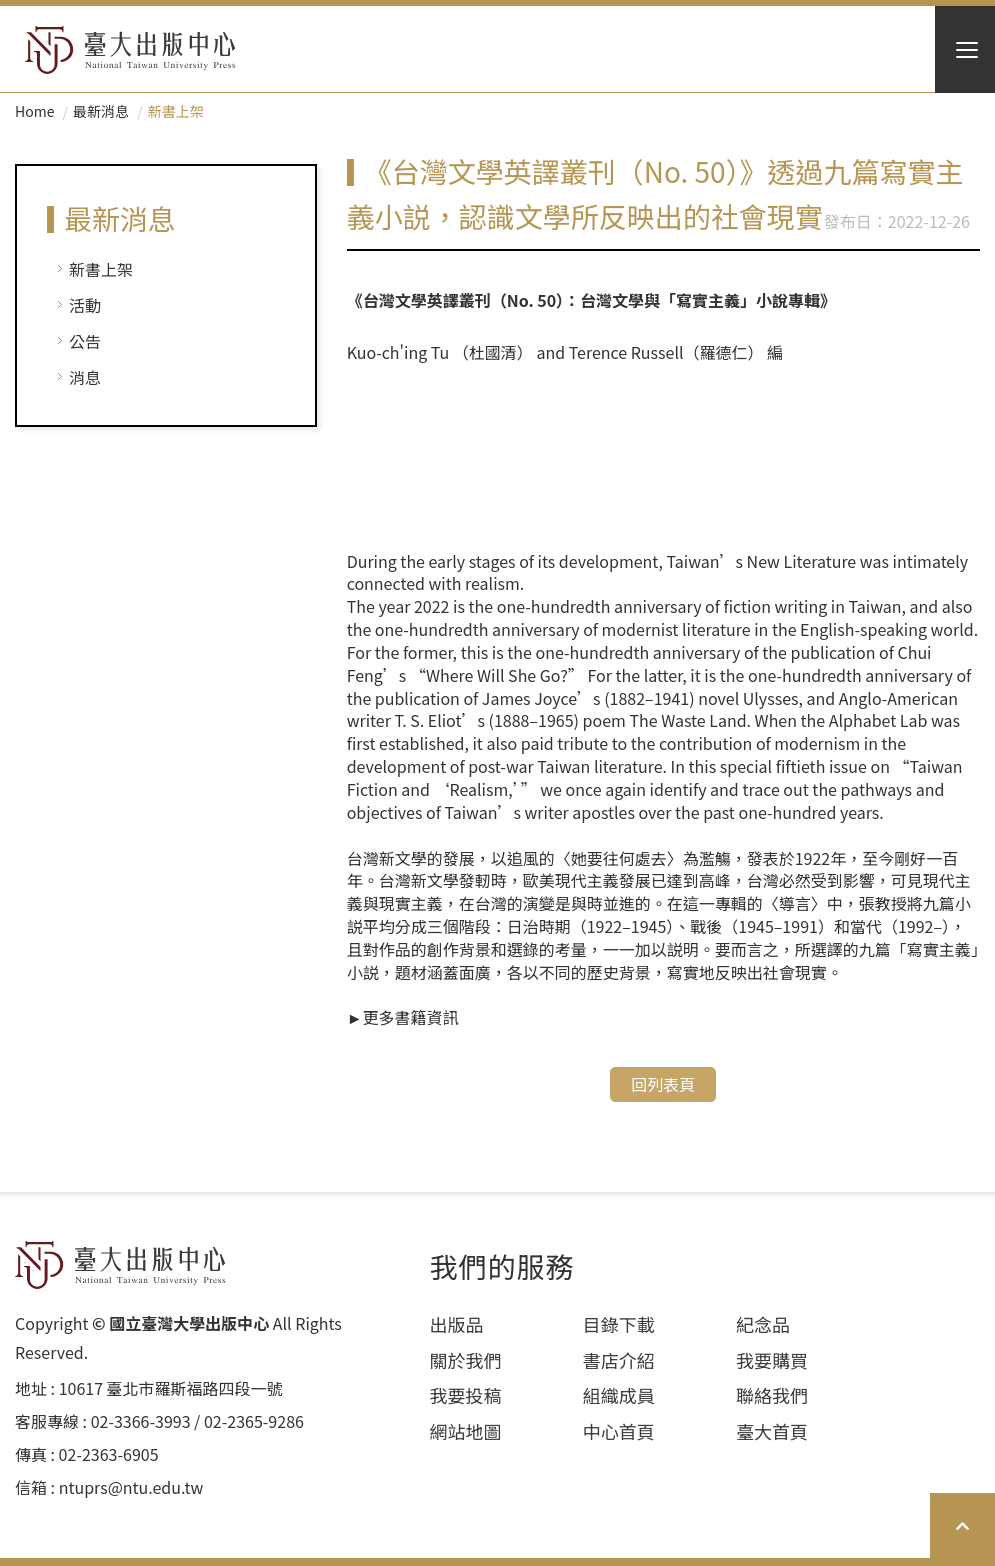 Image resolution: width=995 pixels, height=1566 pixels. Describe the element at coordinates (772, 1360) in the screenshot. I see `我要購買` at that location.